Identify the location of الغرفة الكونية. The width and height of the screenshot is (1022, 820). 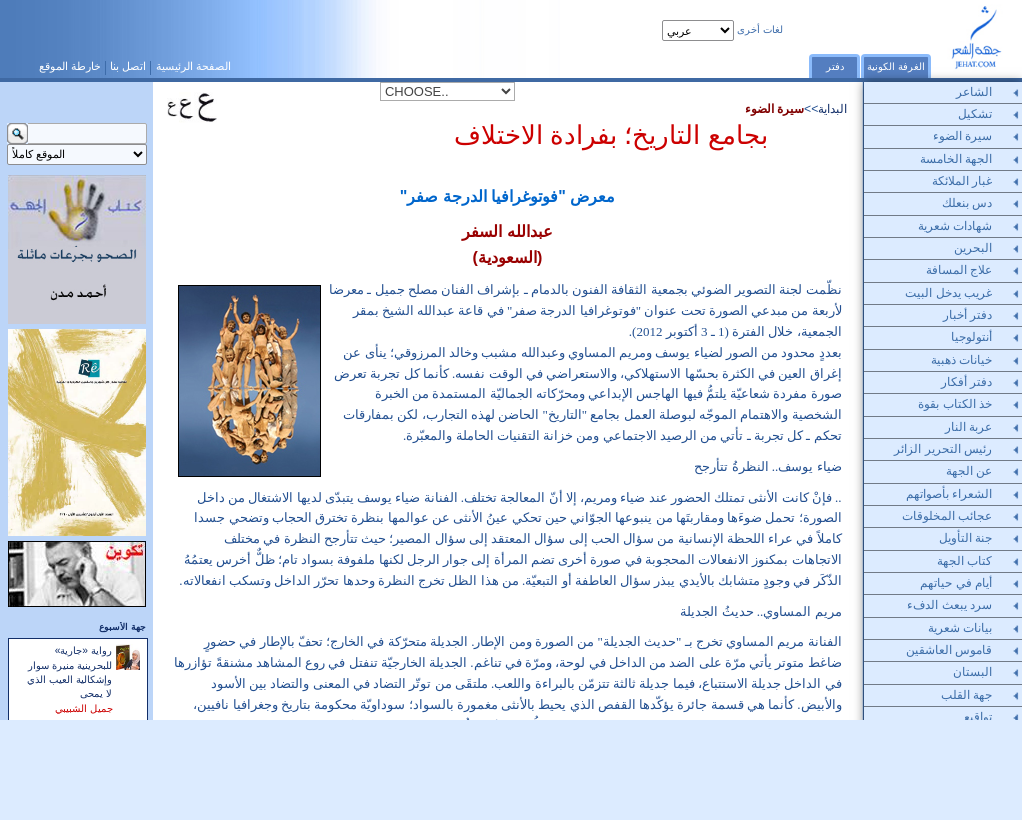
(896, 66).